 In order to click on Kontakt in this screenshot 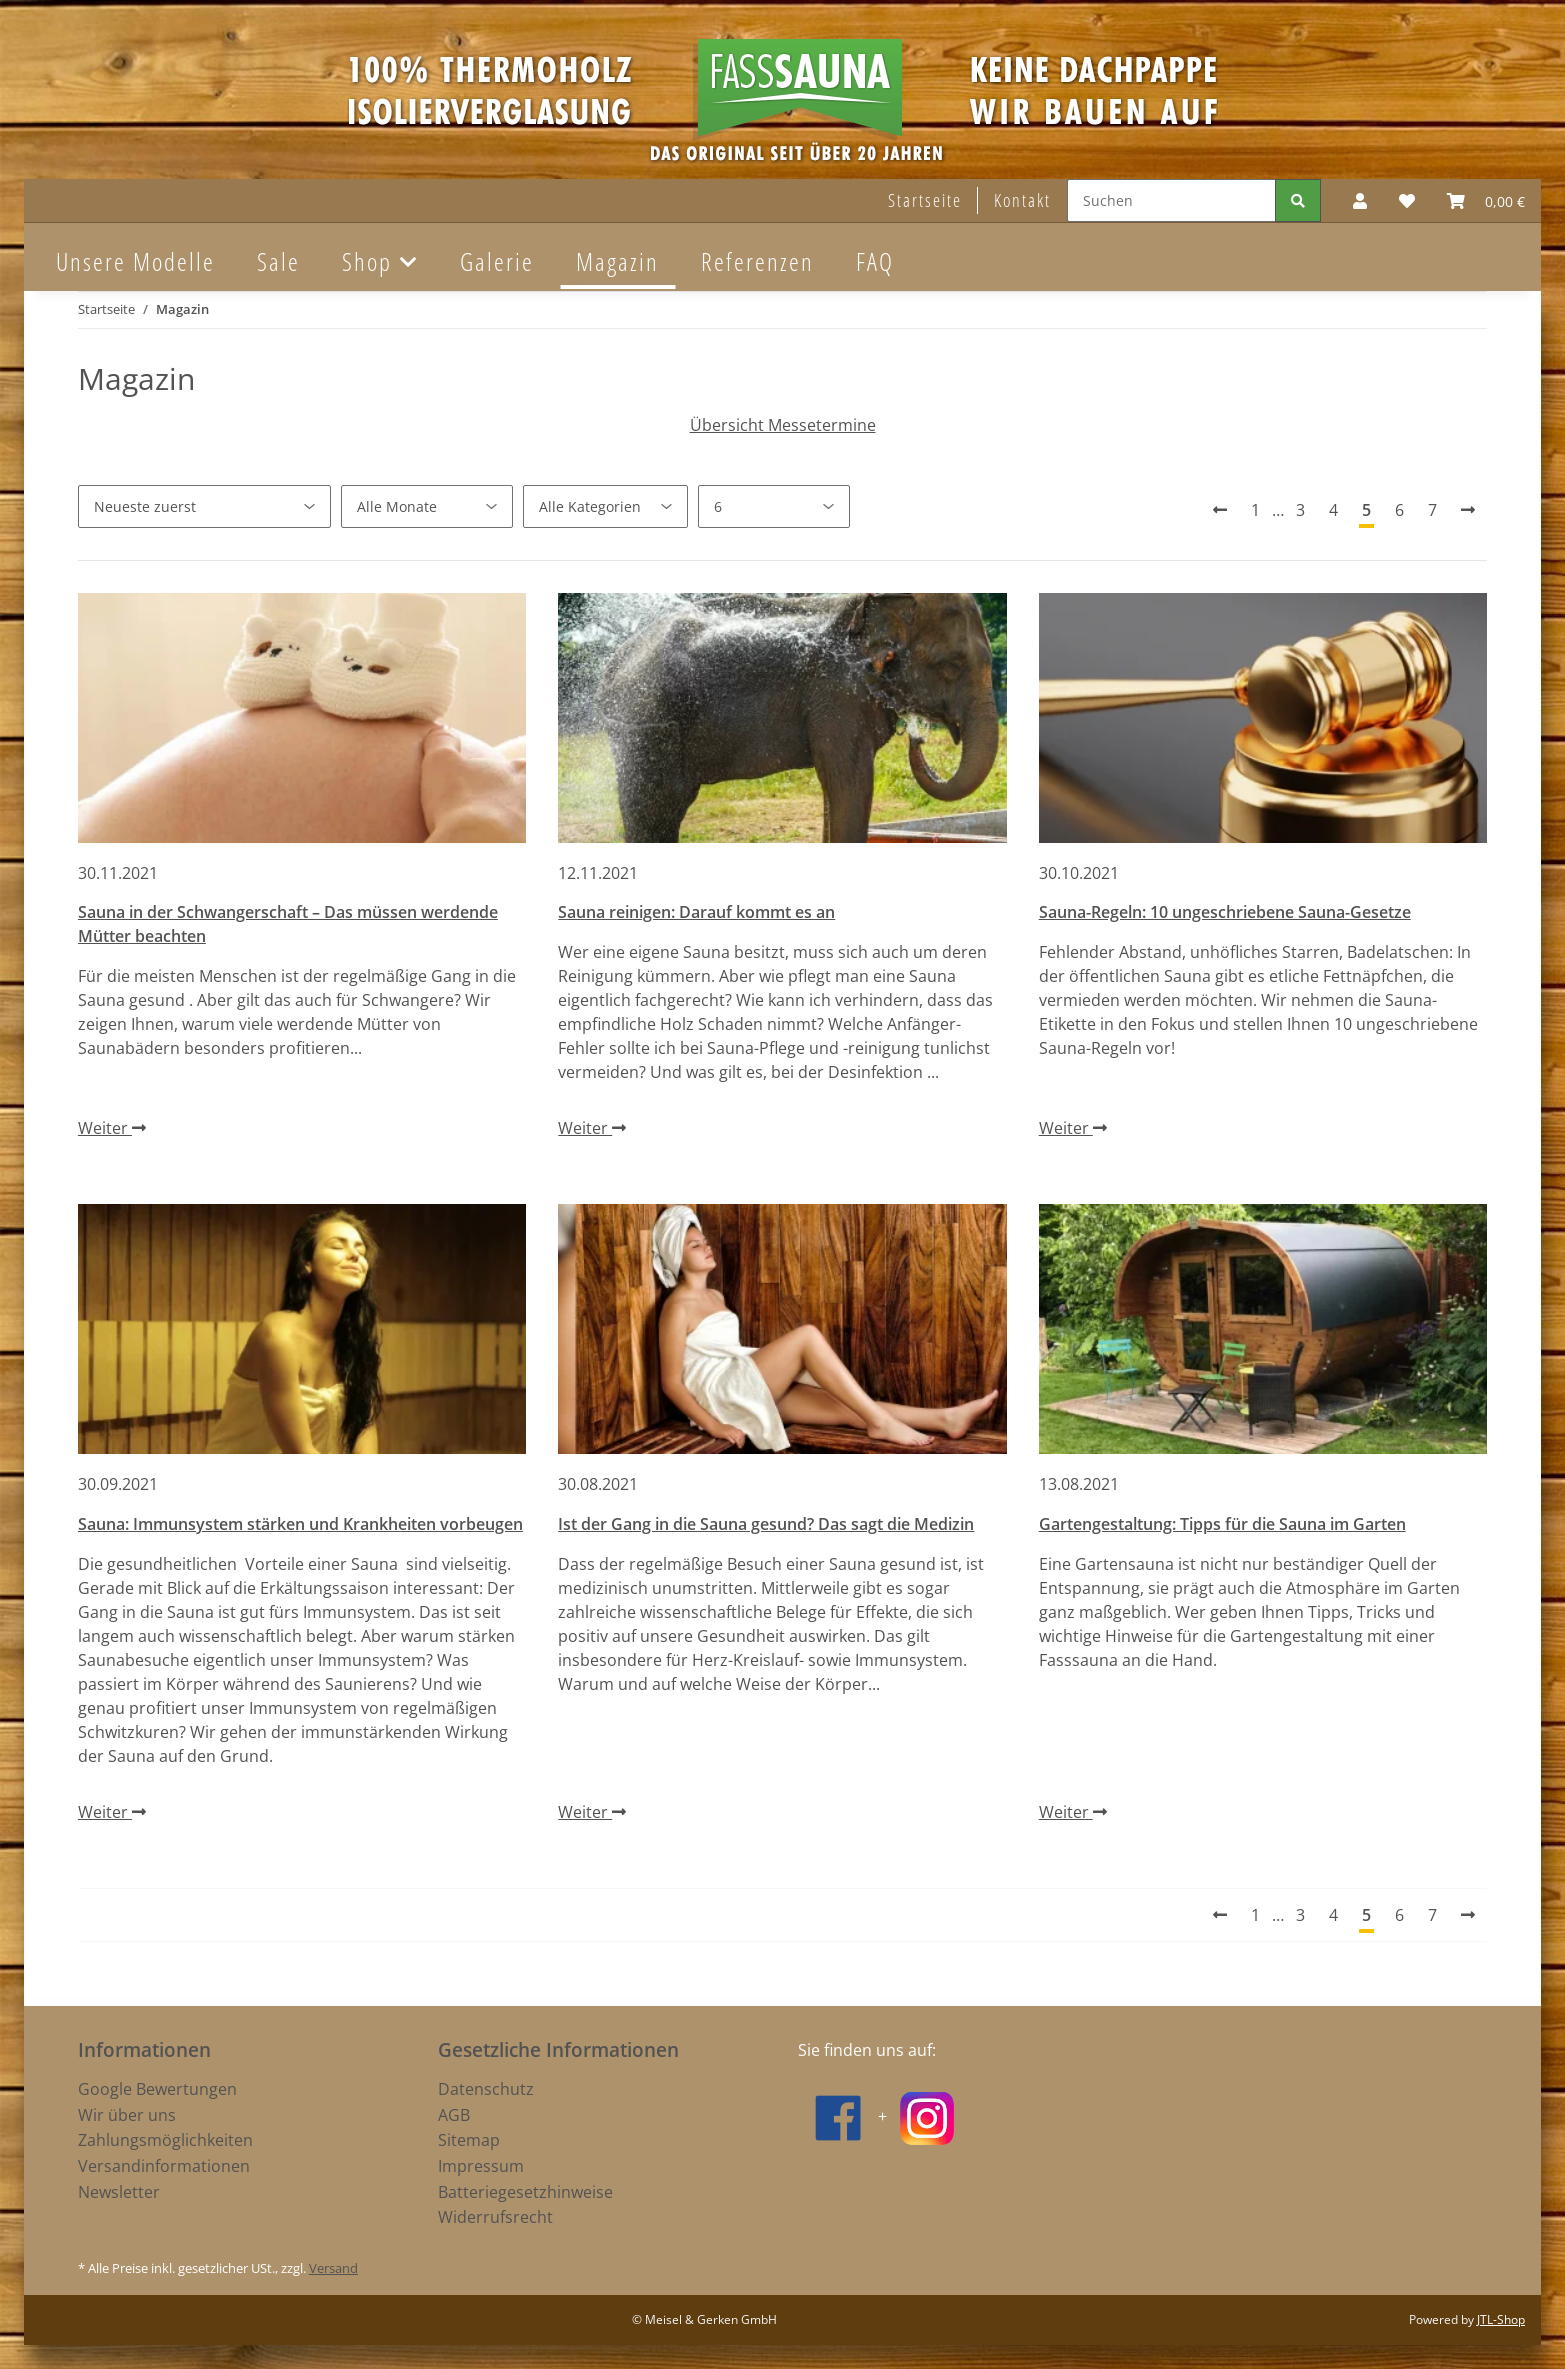, I will do `click(1022, 200)`.